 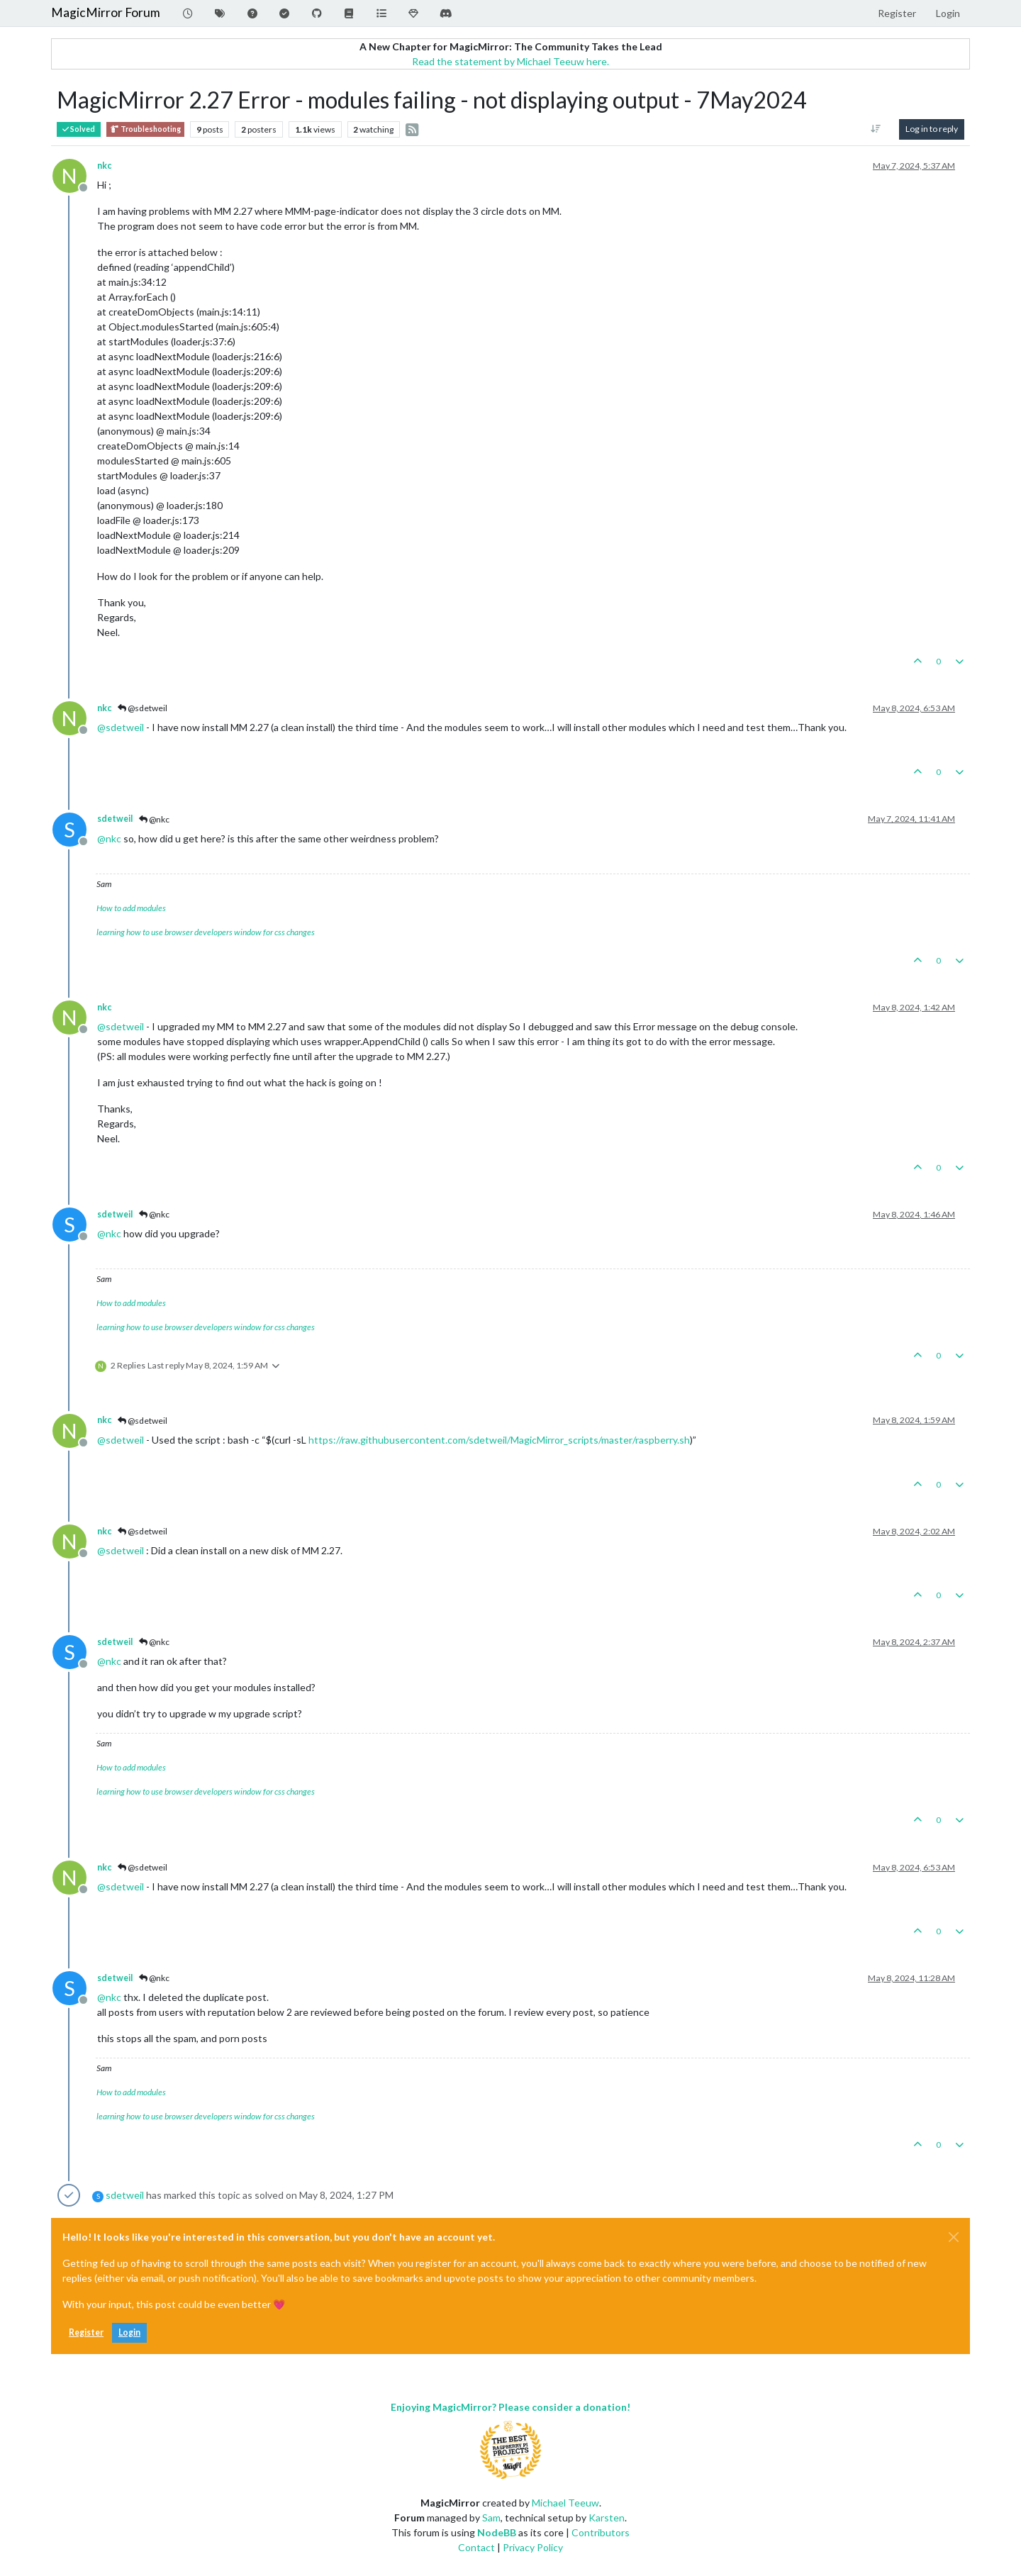 What do you see at coordinates (496, 2532) in the screenshot?
I see `NodeBB` at bounding box center [496, 2532].